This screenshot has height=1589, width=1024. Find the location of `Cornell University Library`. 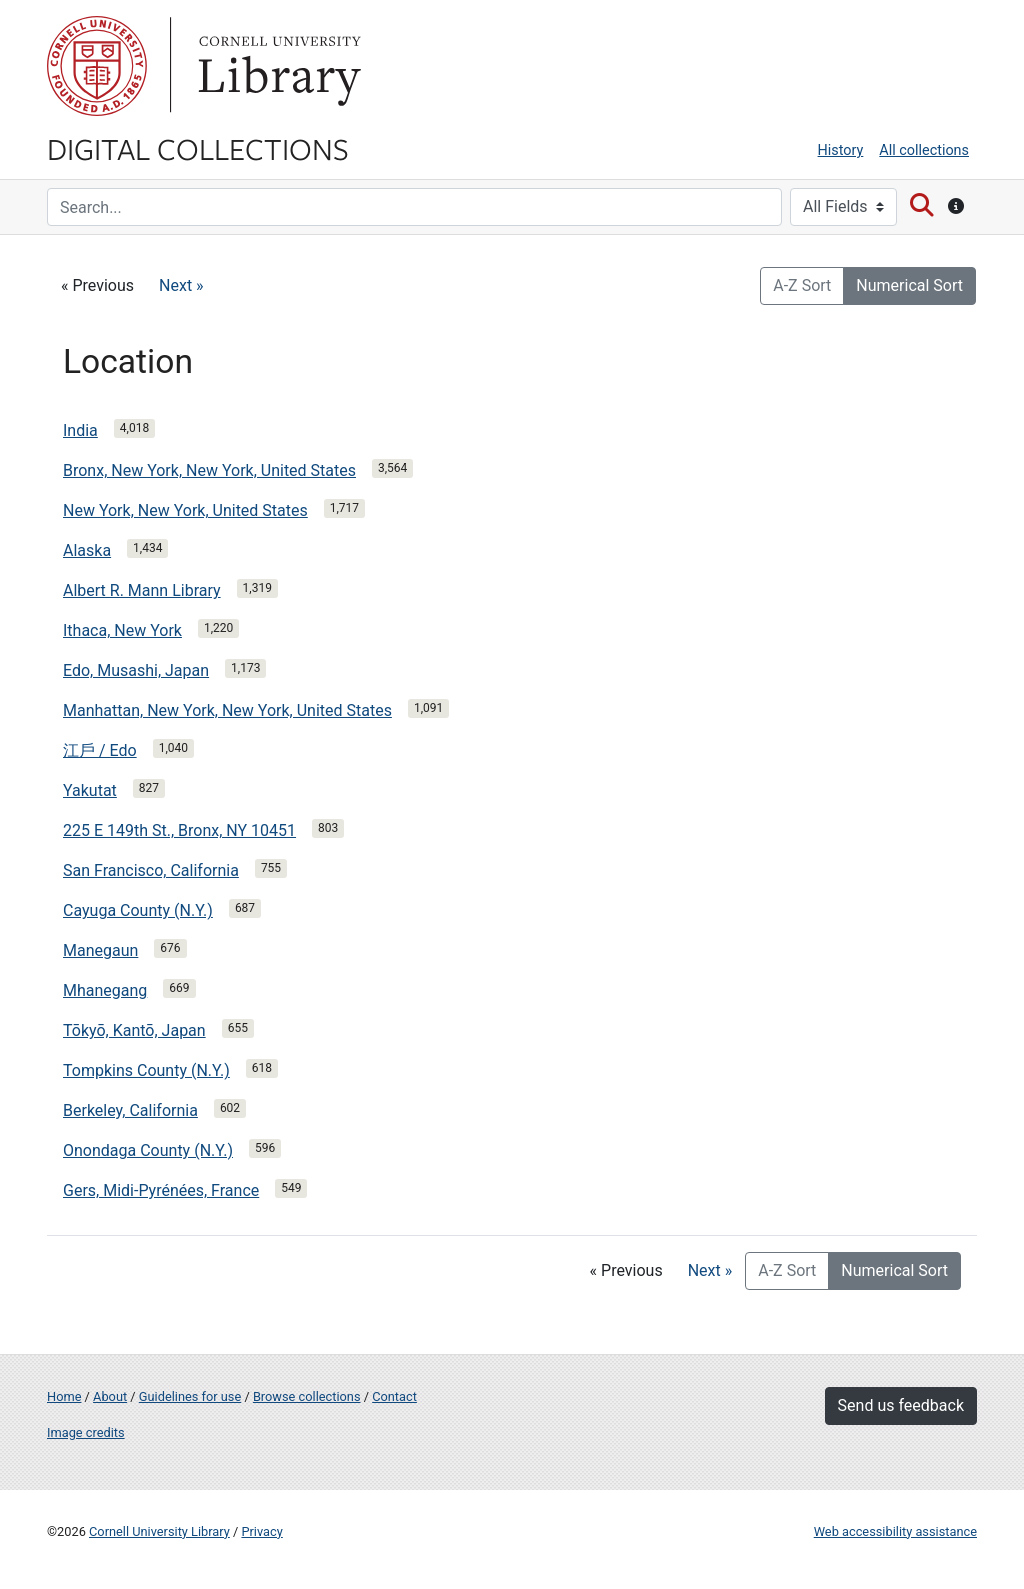

Cornell University Library is located at coordinates (159, 1531).